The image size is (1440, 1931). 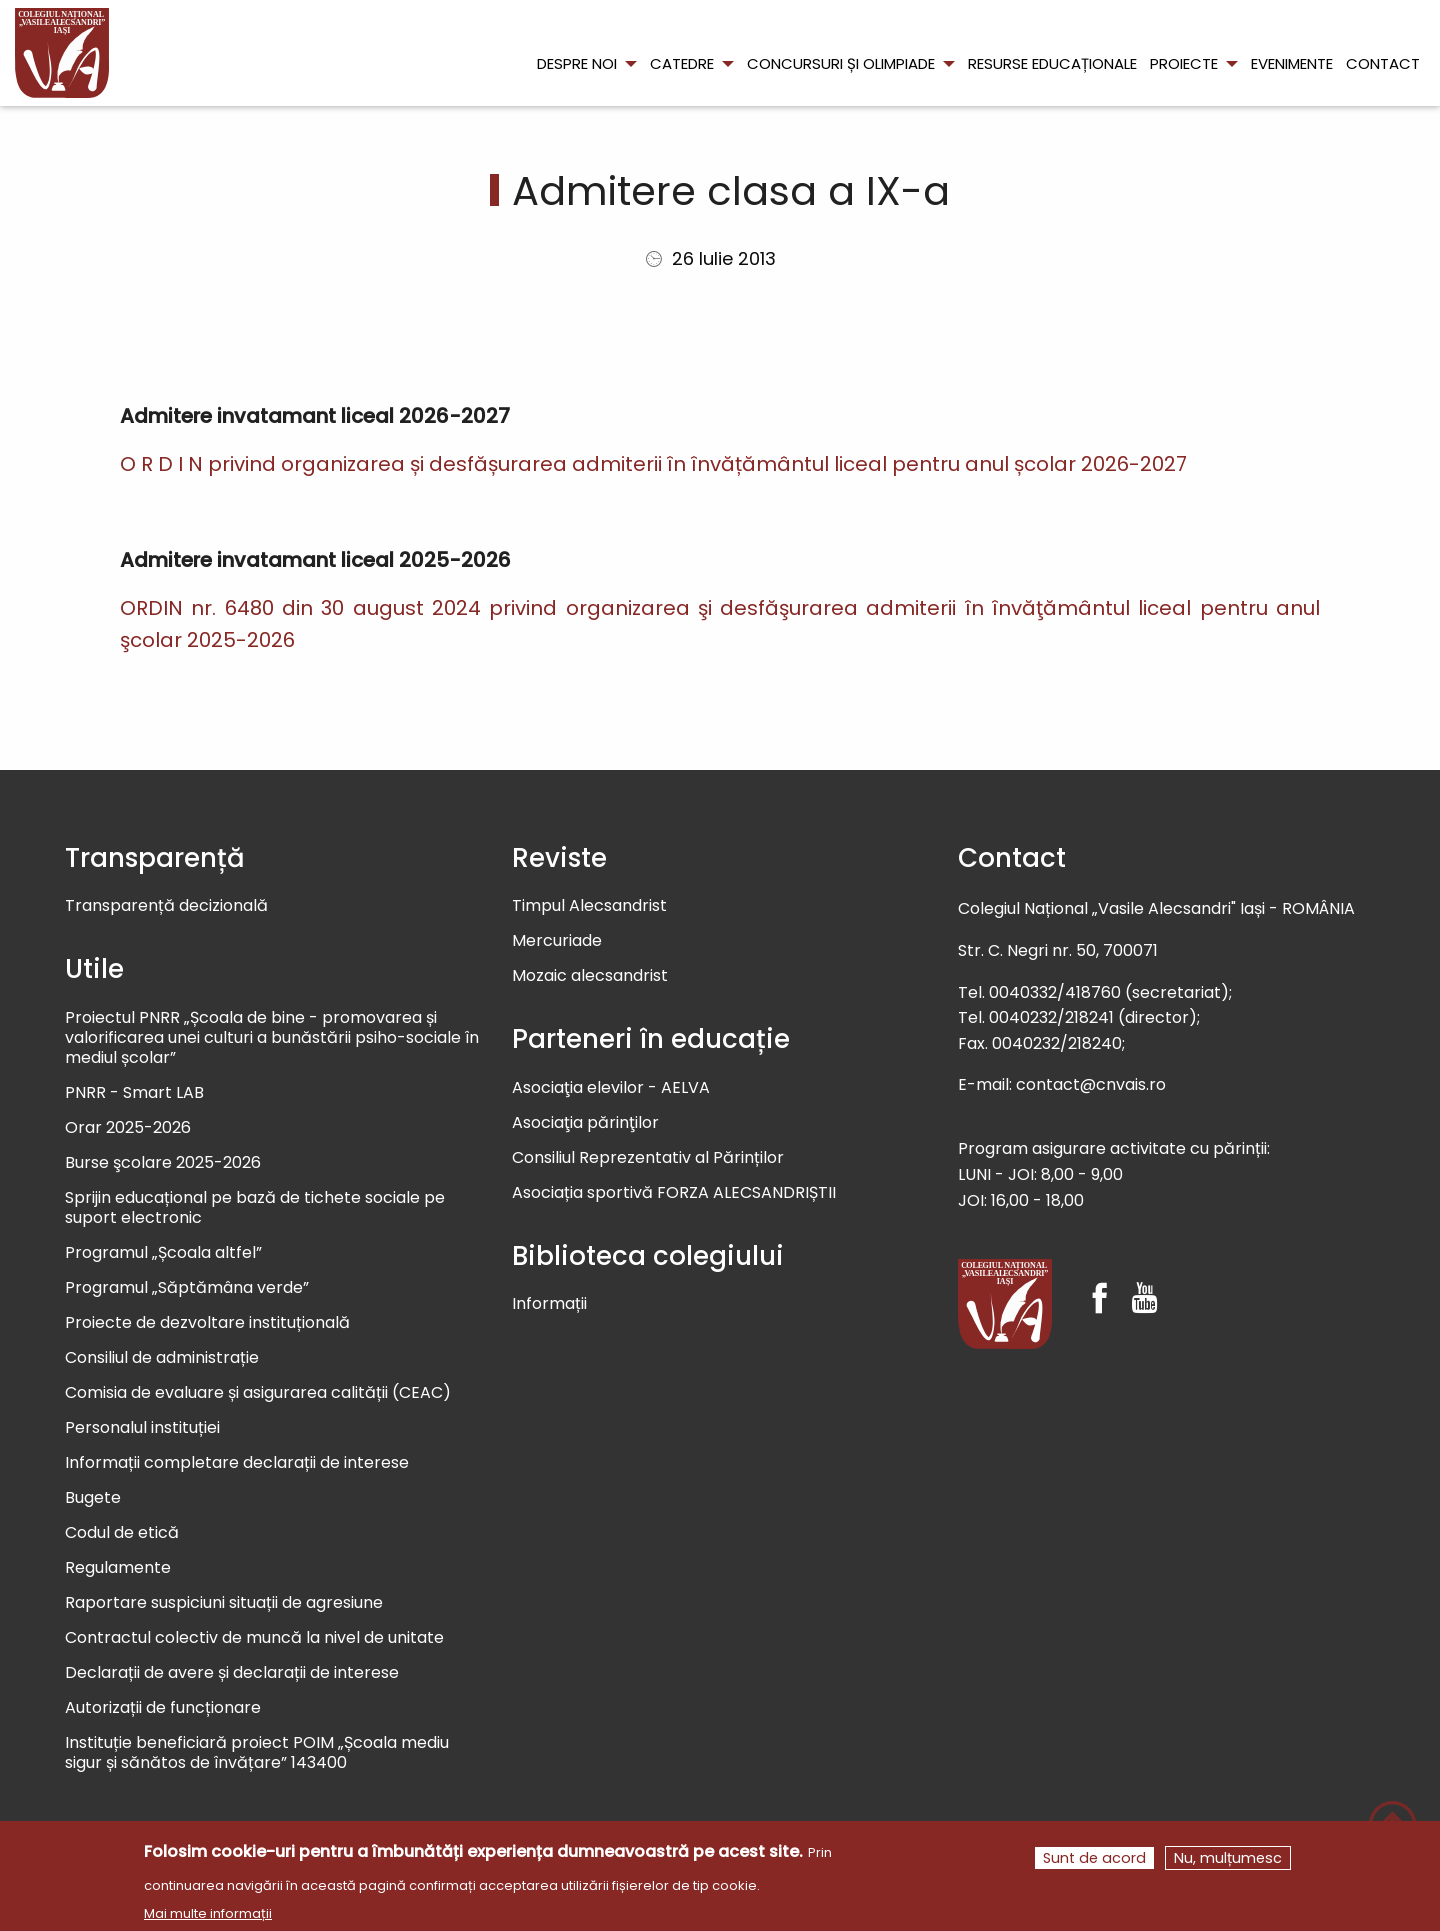 I want to click on Contact [menuitem], so click(x=1383, y=63).